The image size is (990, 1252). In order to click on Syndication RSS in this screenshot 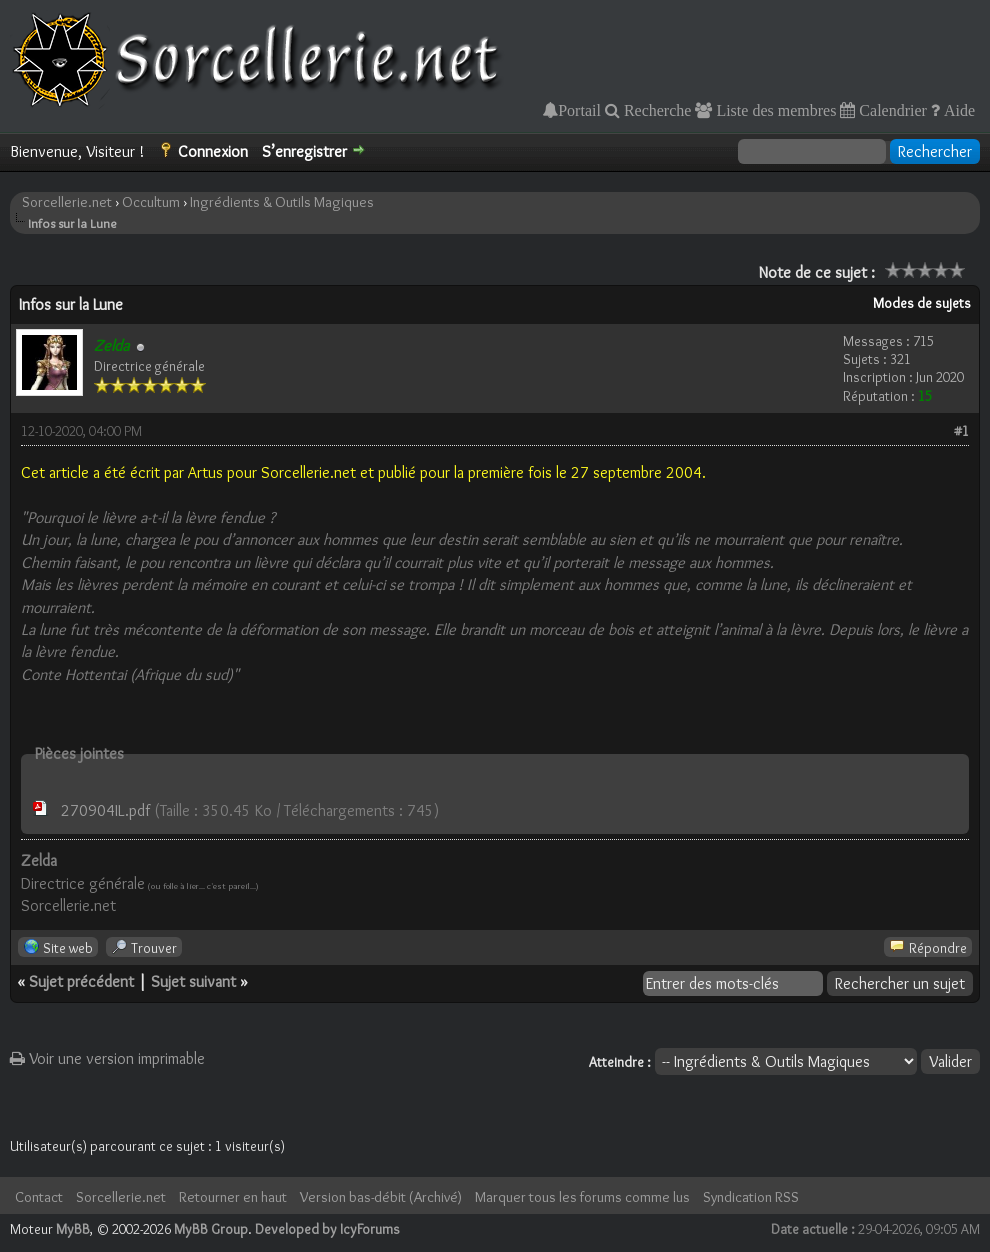, I will do `click(751, 1197)`.